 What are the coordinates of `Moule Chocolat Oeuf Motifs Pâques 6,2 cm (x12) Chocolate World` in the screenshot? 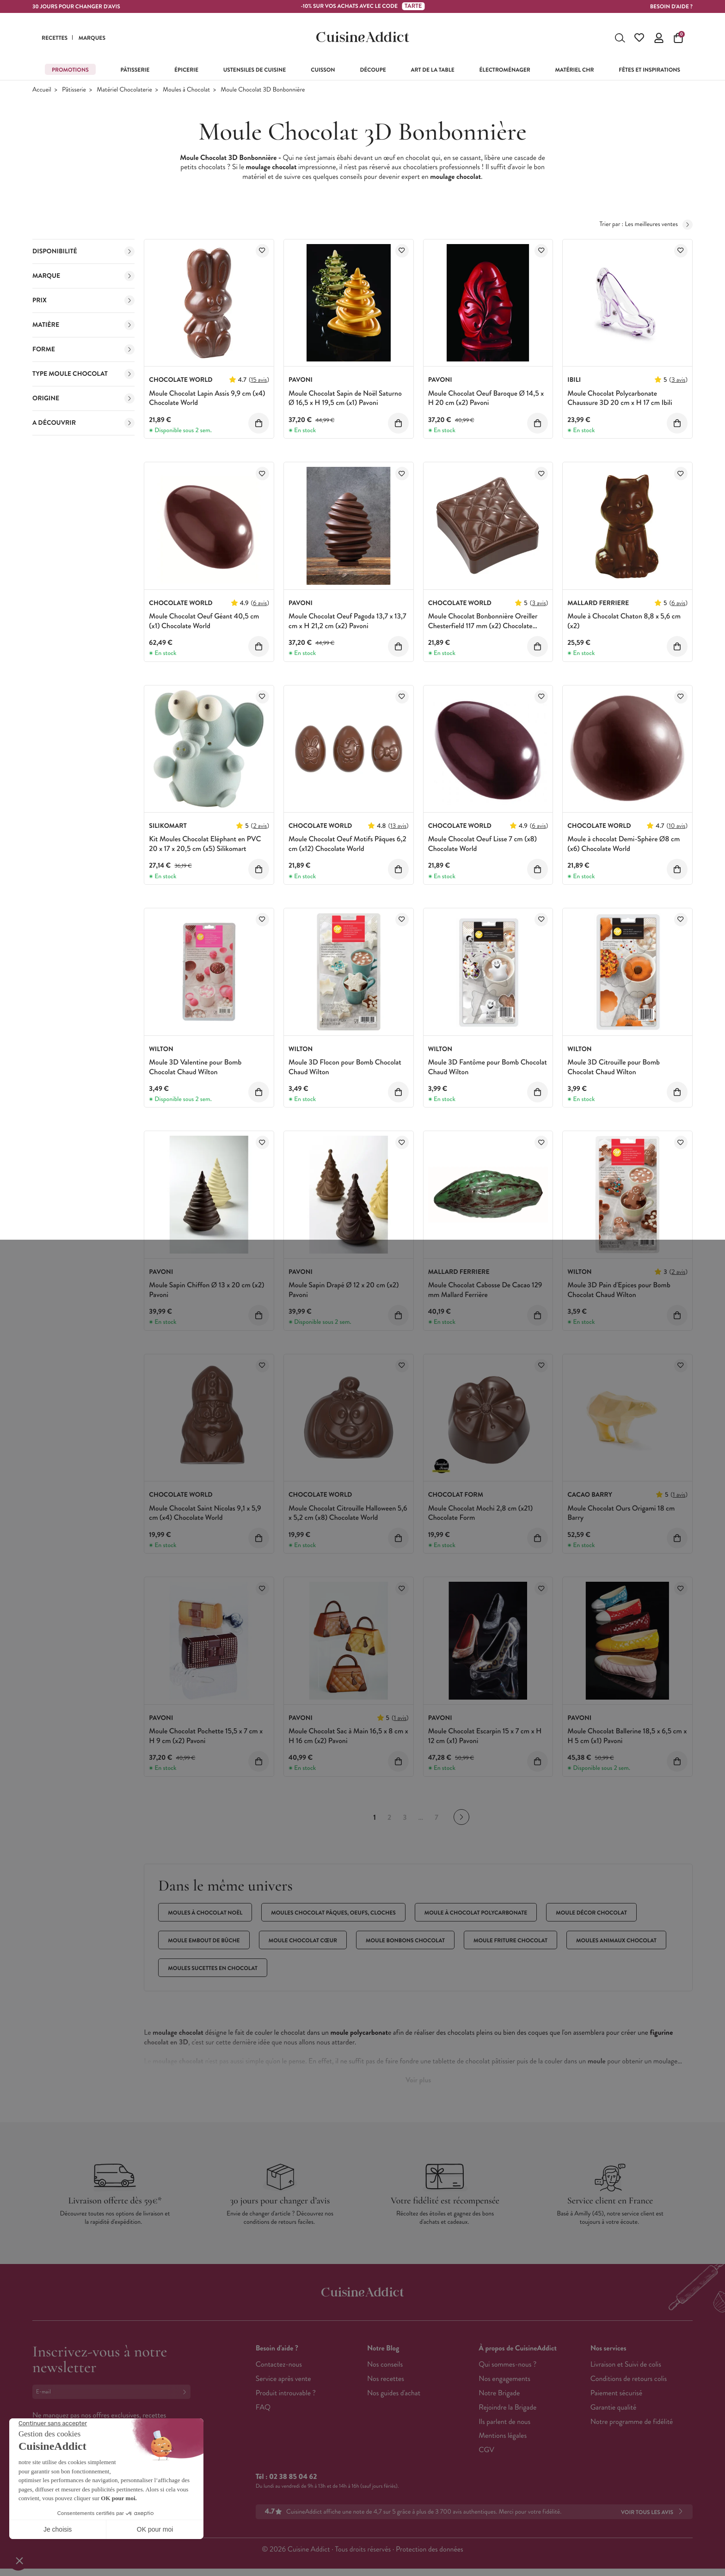 It's located at (347, 844).